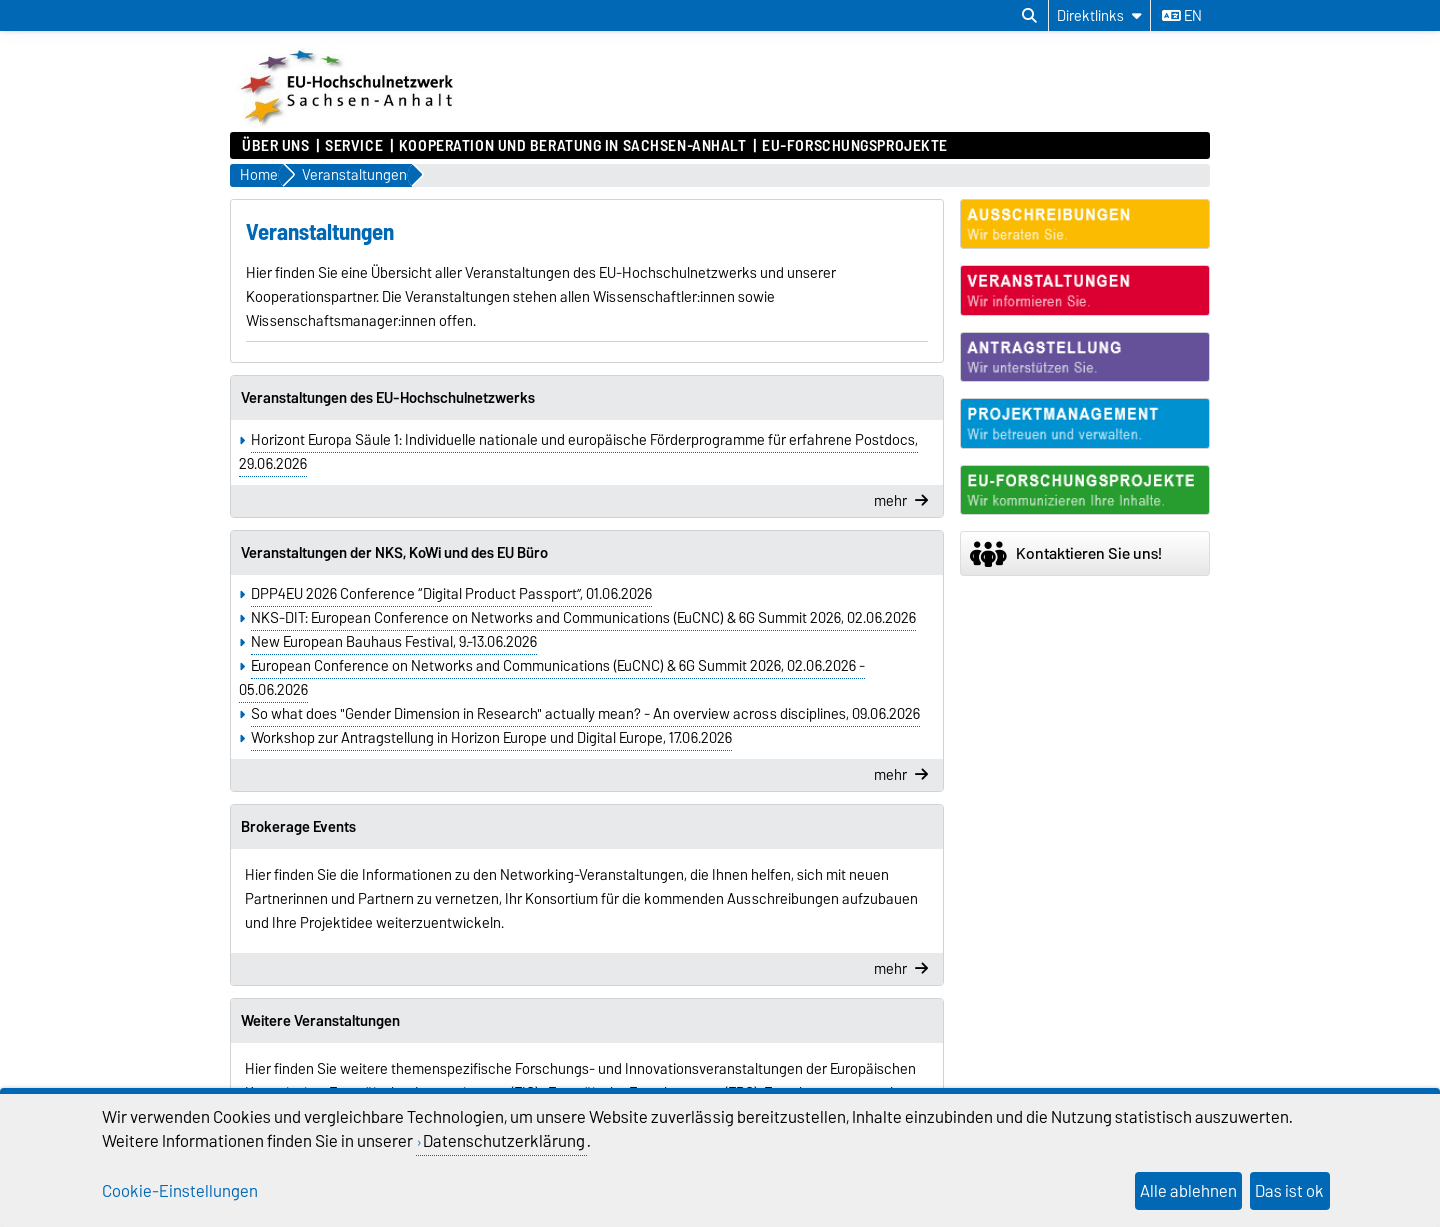  What do you see at coordinates (585, 714) in the screenshot?
I see `So what does "Gender Dimension in Research" actually mean? - An overview across disciplines, 09.06.2026` at bounding box center [585, 714].